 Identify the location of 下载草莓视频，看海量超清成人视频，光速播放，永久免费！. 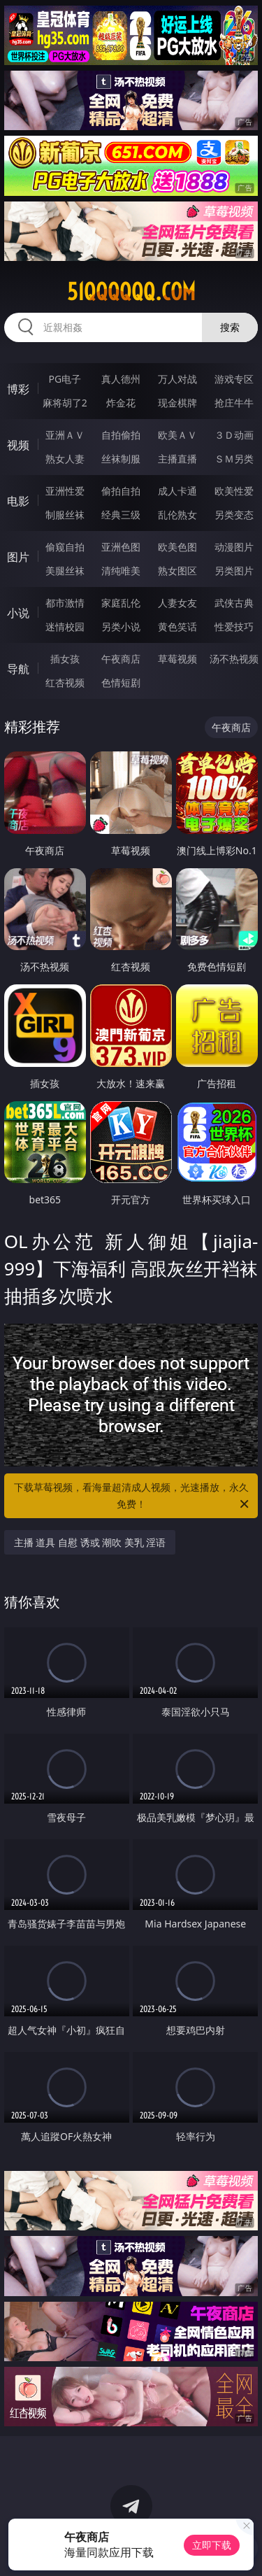
(133, 1496).